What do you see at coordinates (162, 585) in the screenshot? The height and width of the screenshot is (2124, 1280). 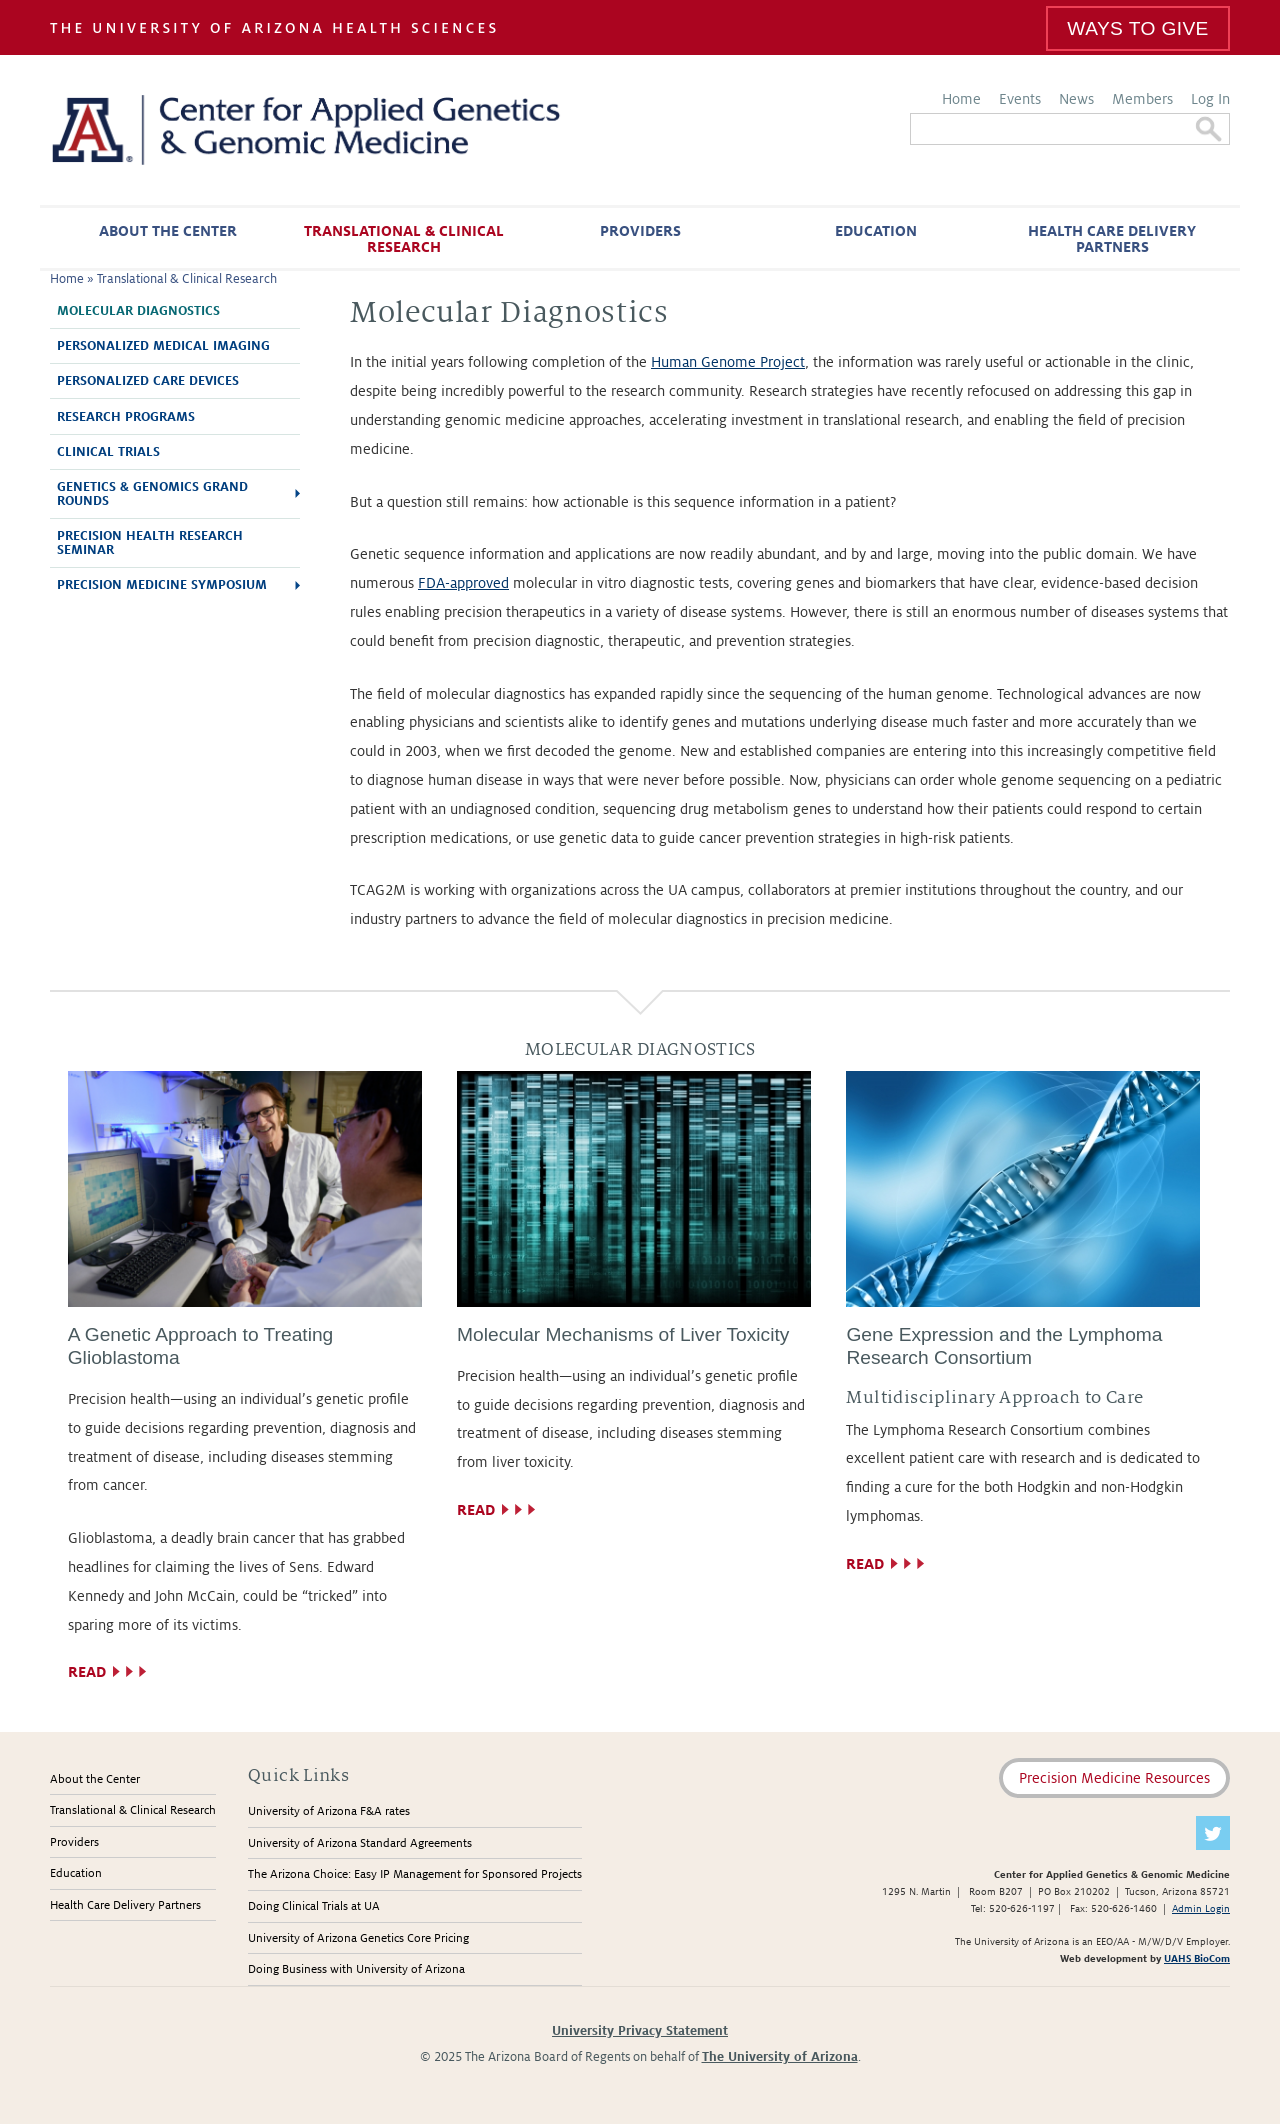 I see `Precision Medicine Symposium` at bounding box center [162, 585].